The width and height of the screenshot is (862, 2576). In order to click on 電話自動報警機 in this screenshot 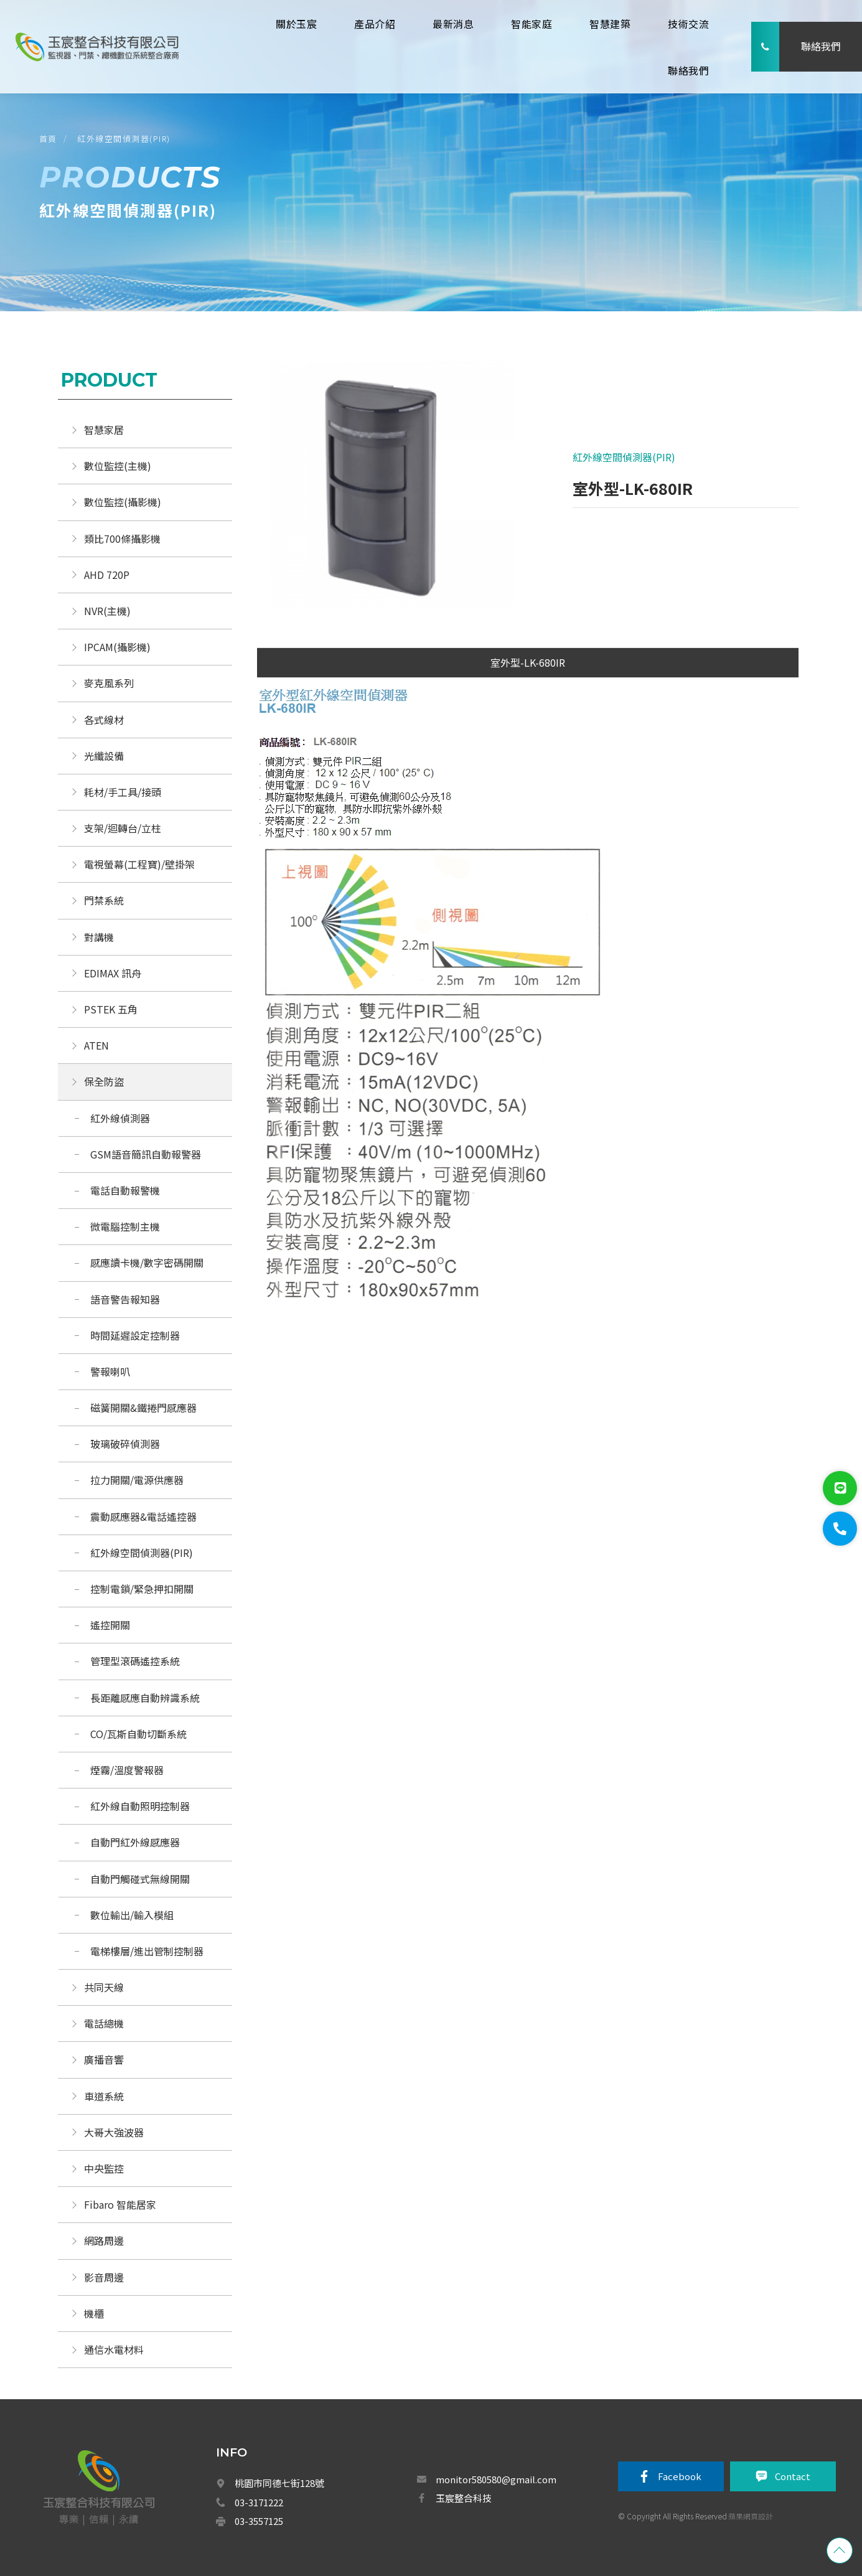, I will do `click(125, 1190)`.